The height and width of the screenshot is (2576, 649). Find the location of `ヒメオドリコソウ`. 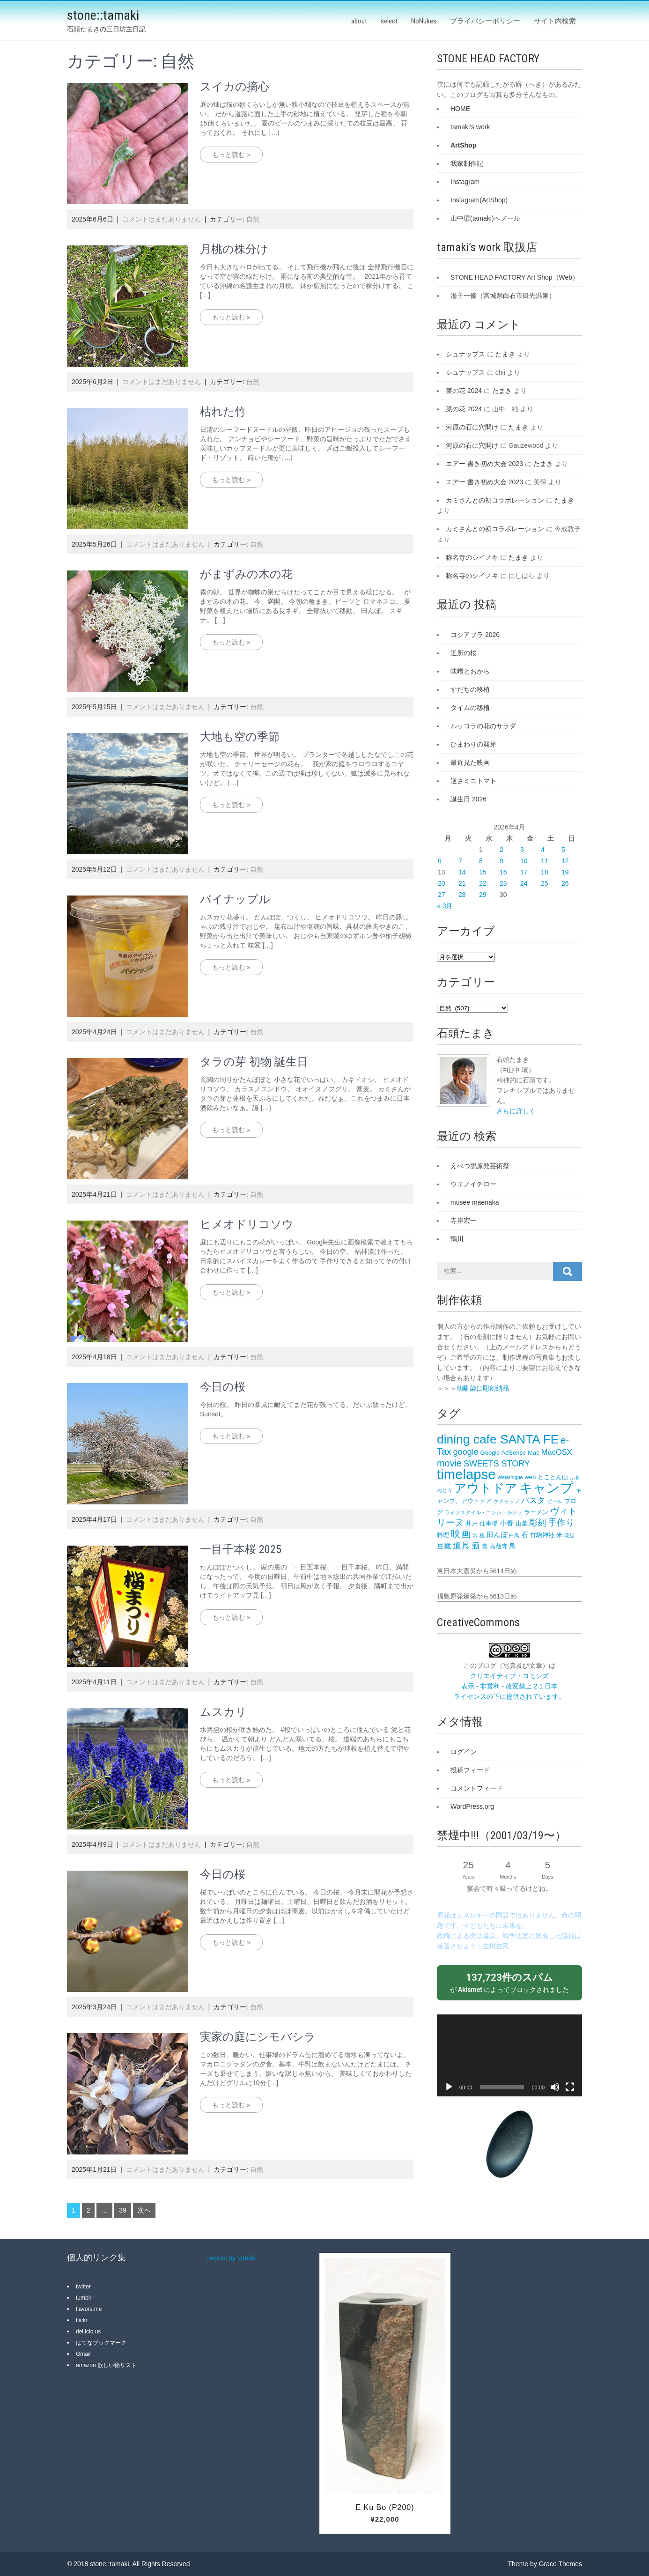

ヒメオドリコソウ is located at coordinates (247, 1224).